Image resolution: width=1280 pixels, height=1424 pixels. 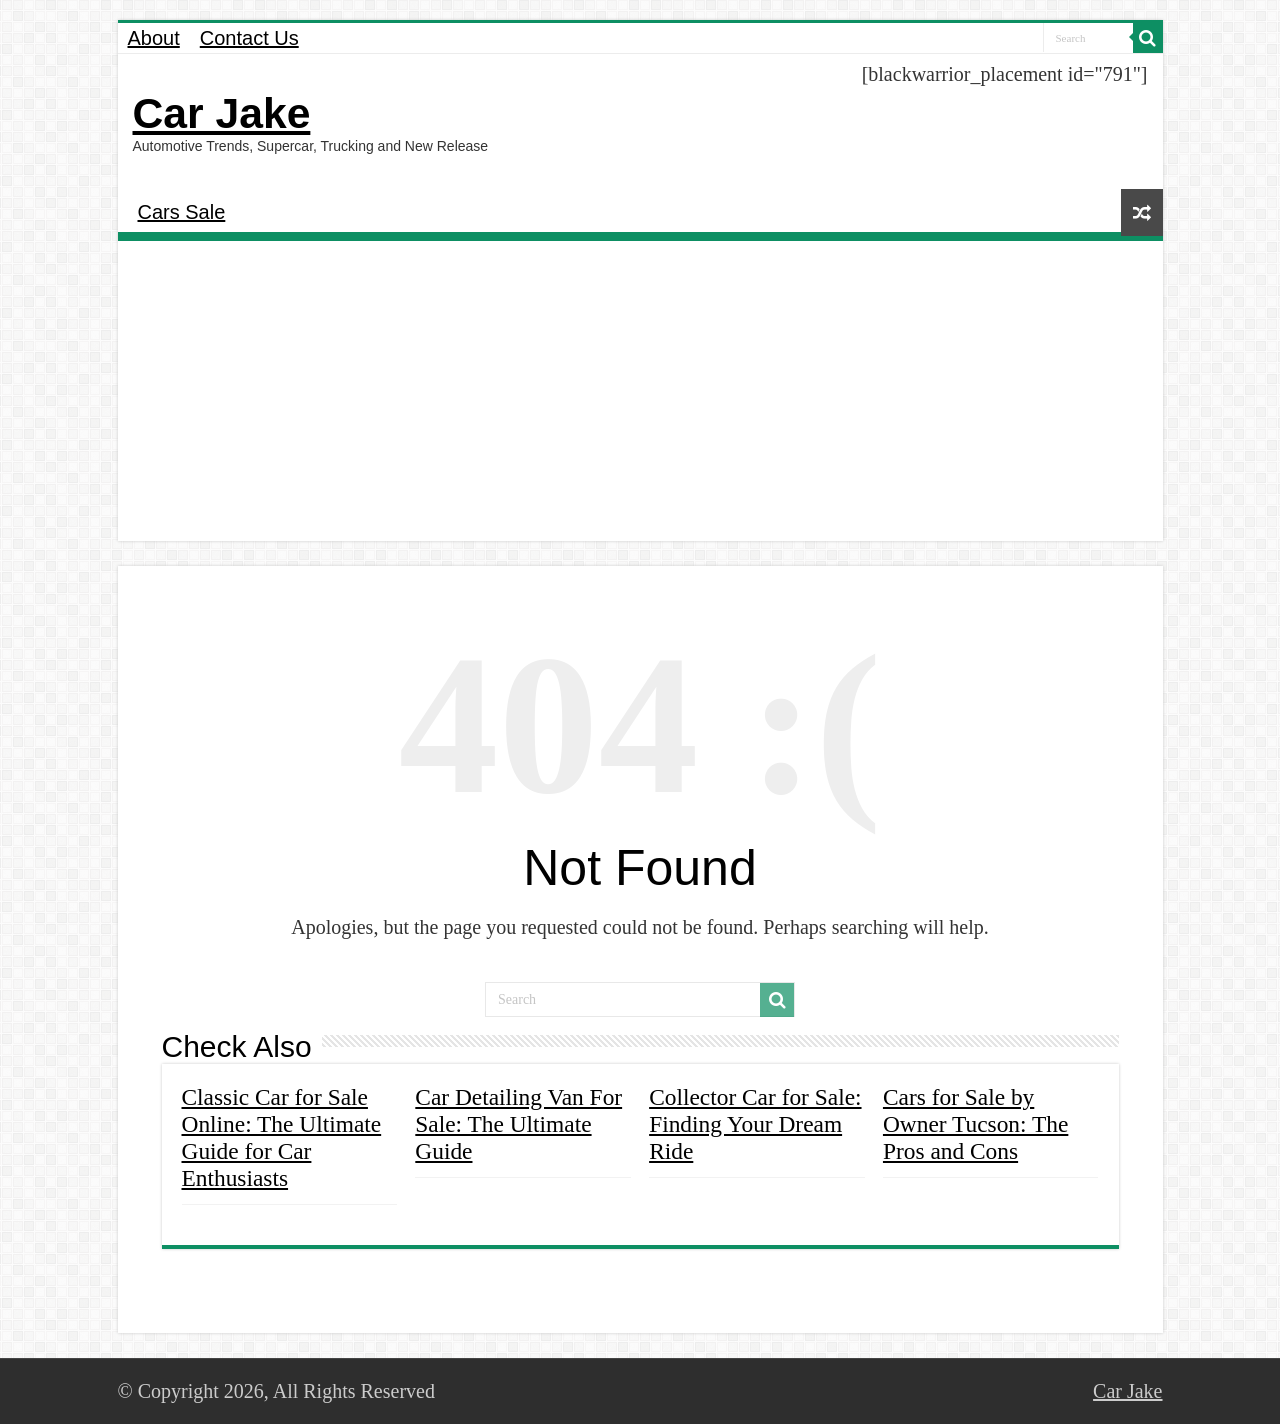 What do you see at coordinates (182, 212) in the screenshot?
I see `Cars Sale` at bounding box center [182, 212].